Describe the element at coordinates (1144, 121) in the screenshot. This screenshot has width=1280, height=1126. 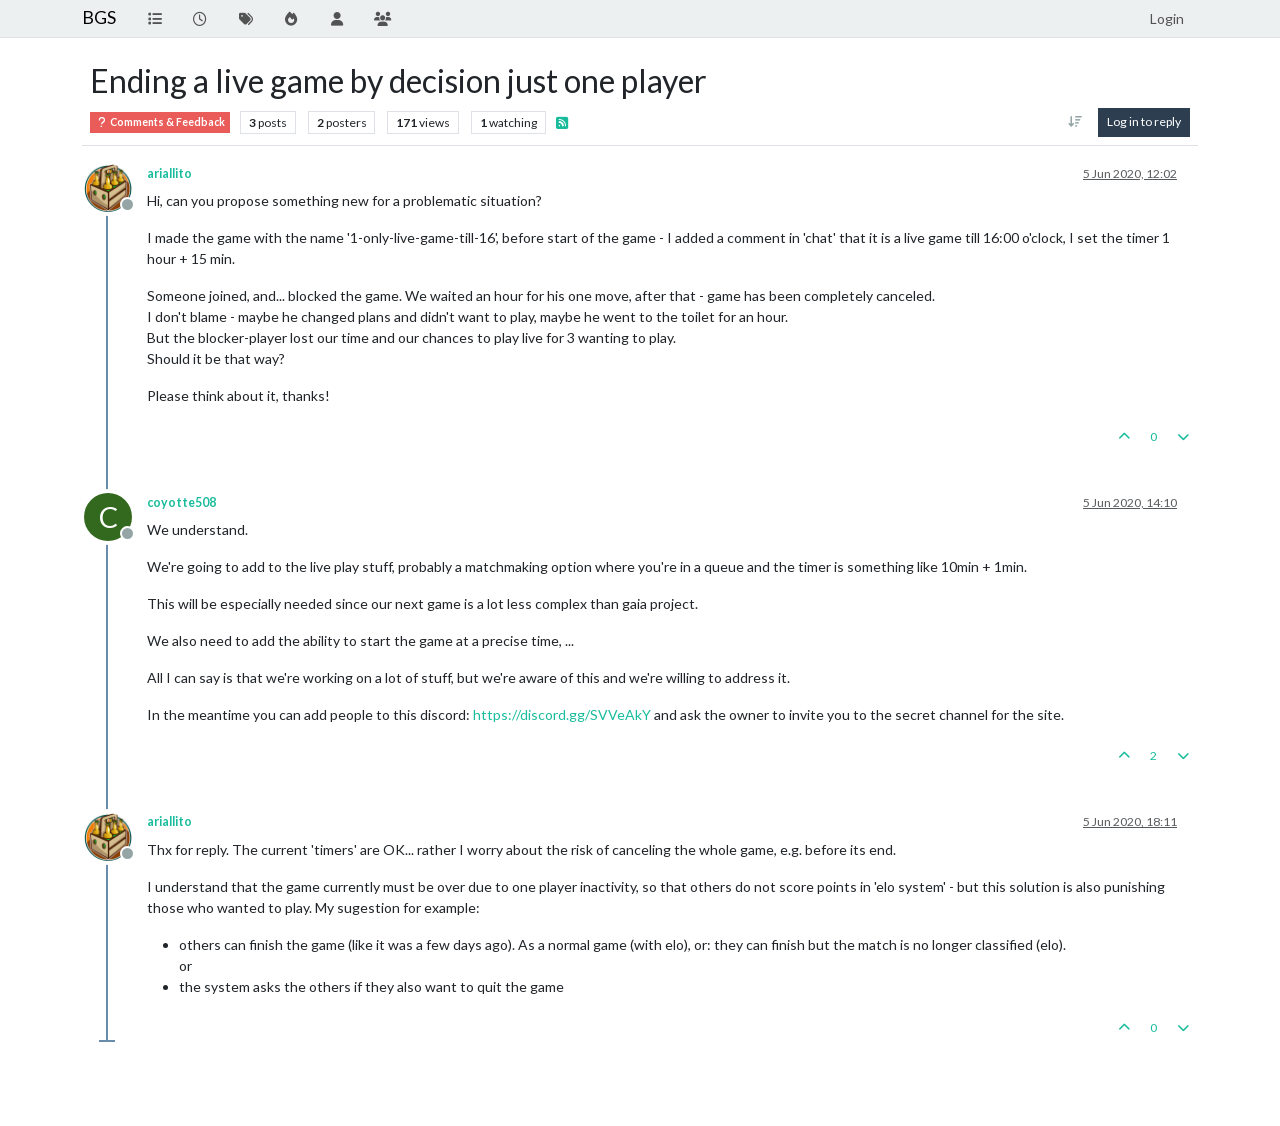
I see `Log in to reply` at that location.